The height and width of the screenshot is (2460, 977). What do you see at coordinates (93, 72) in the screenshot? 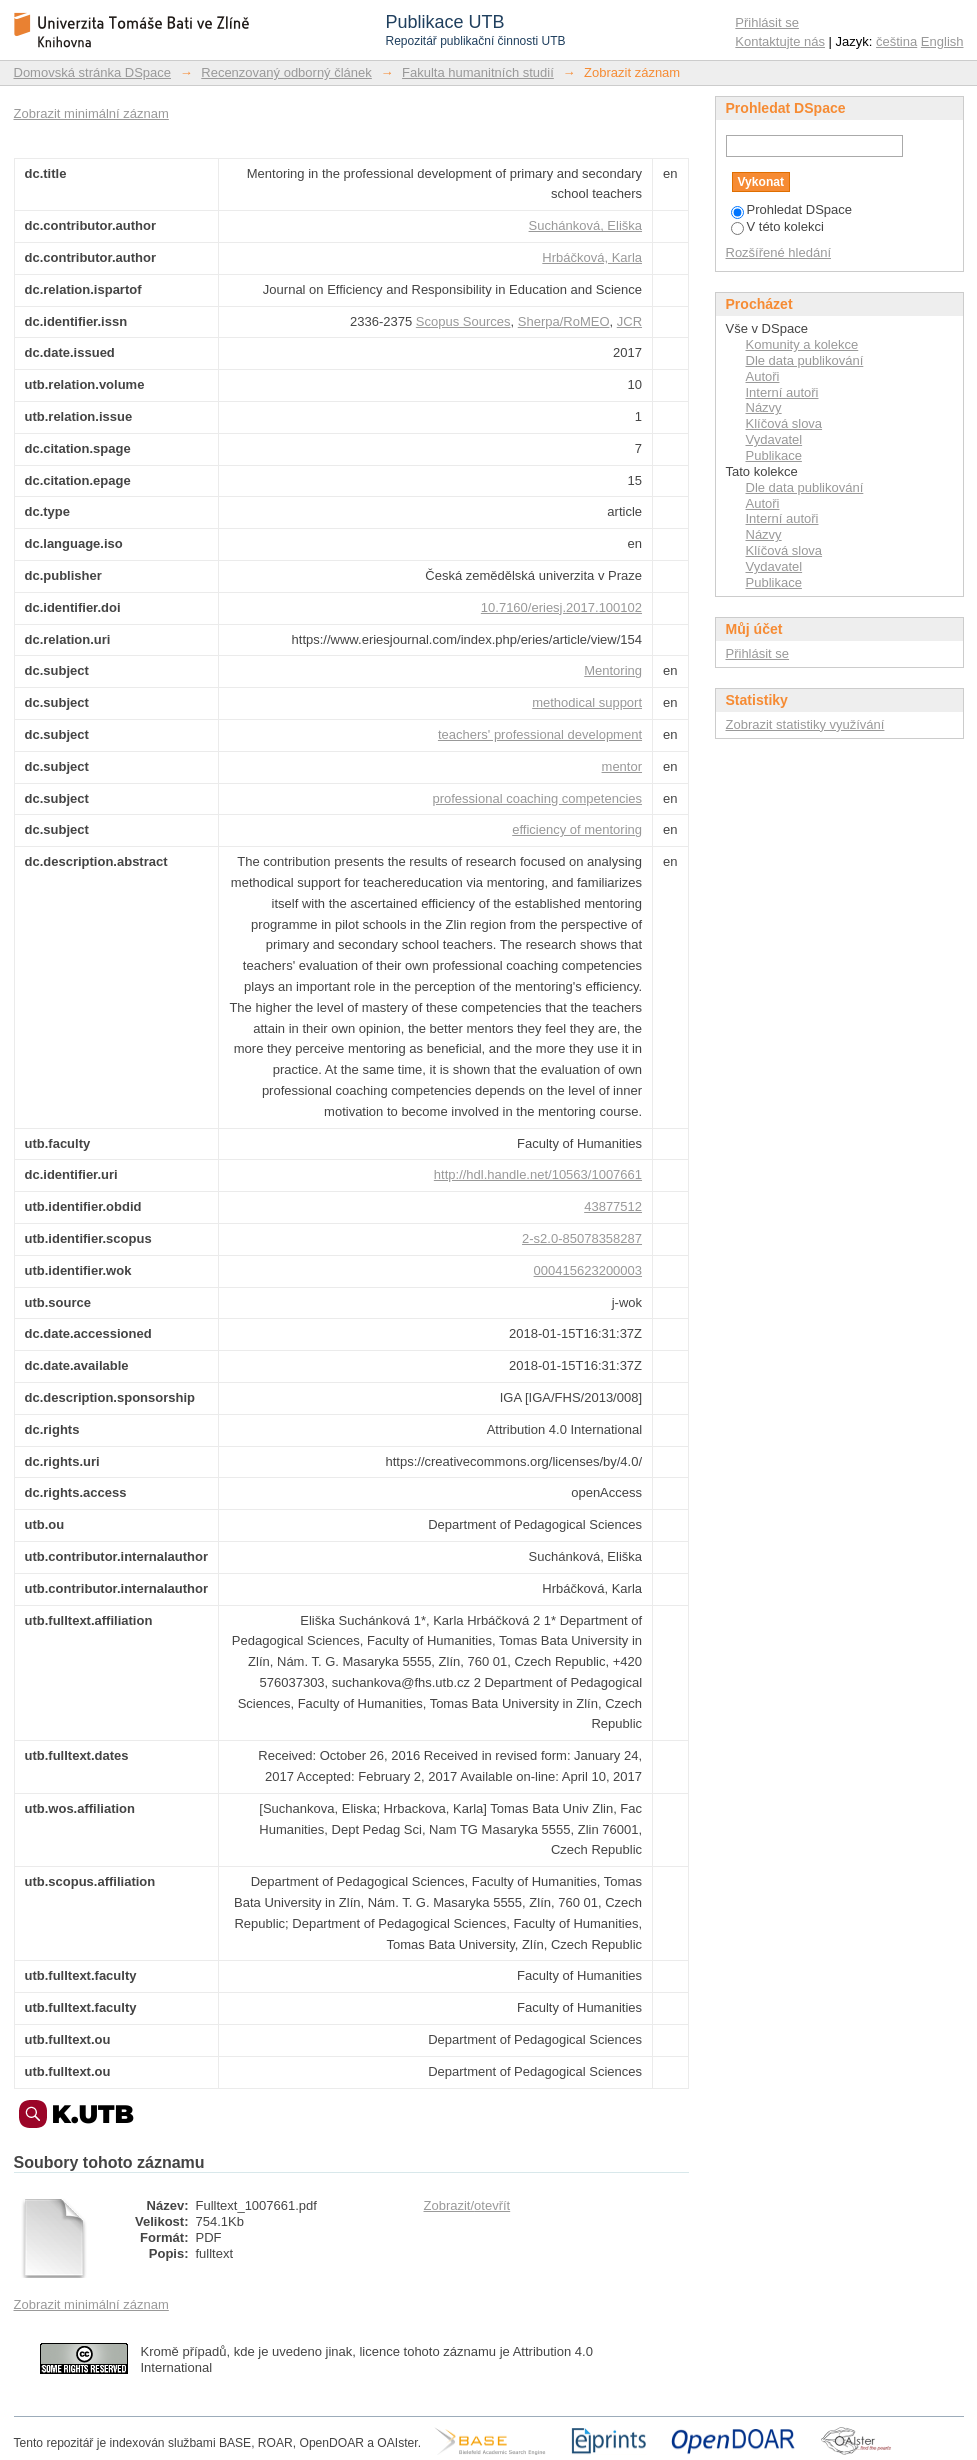
I see `Domovská stránka DSpace` at bounding box center [93, 72].